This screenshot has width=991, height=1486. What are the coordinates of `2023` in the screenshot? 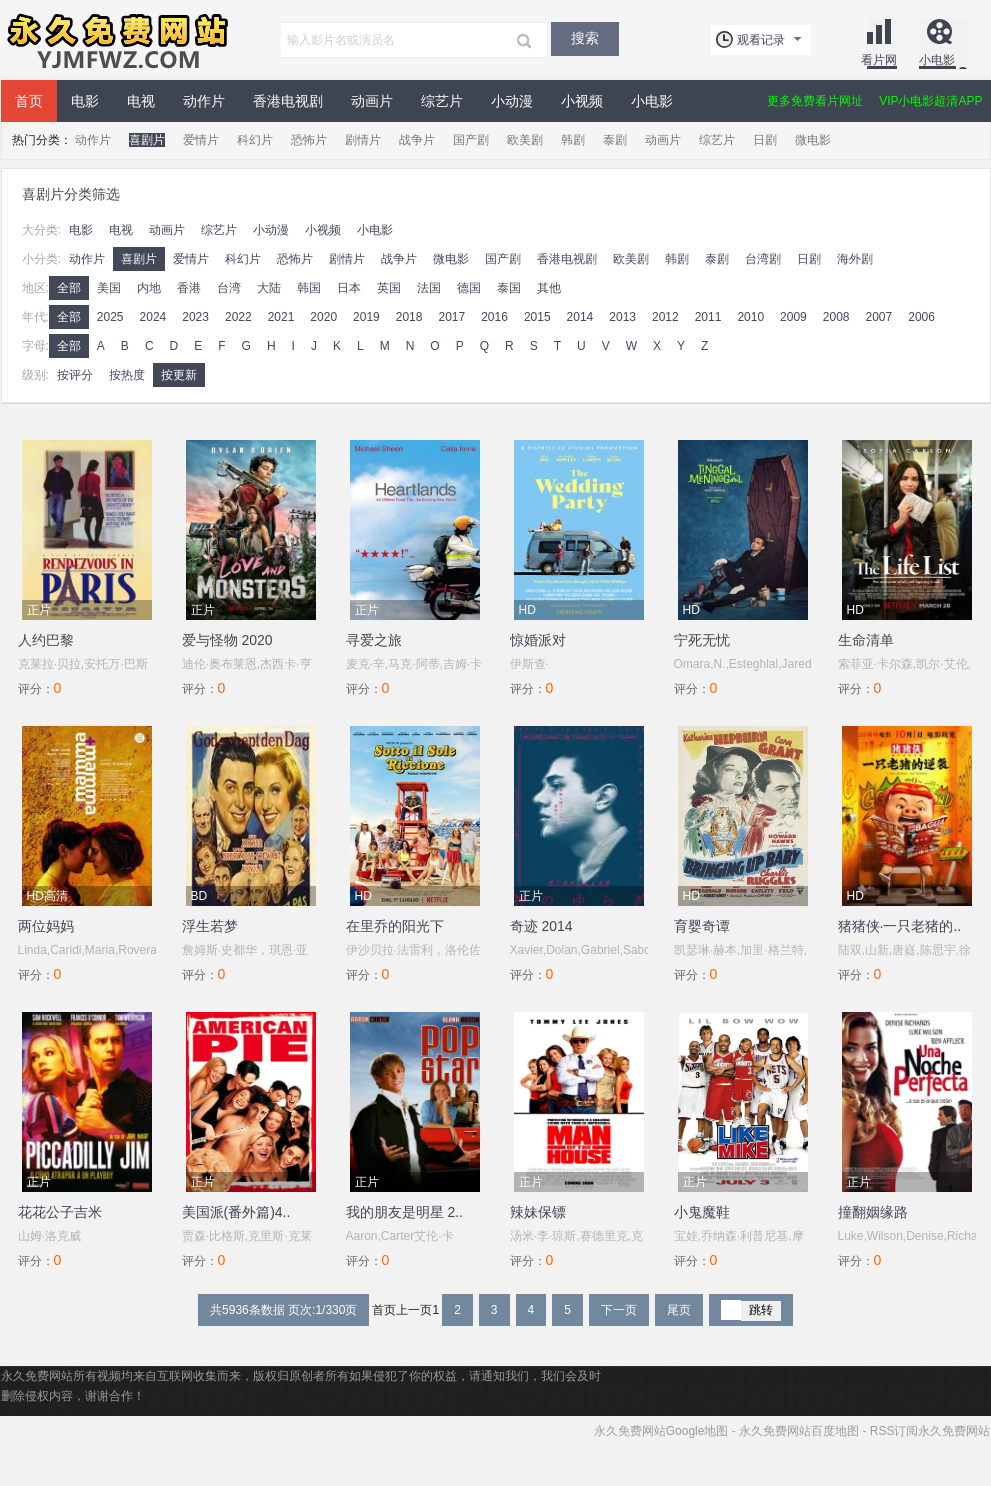 It's located at (195, 317).